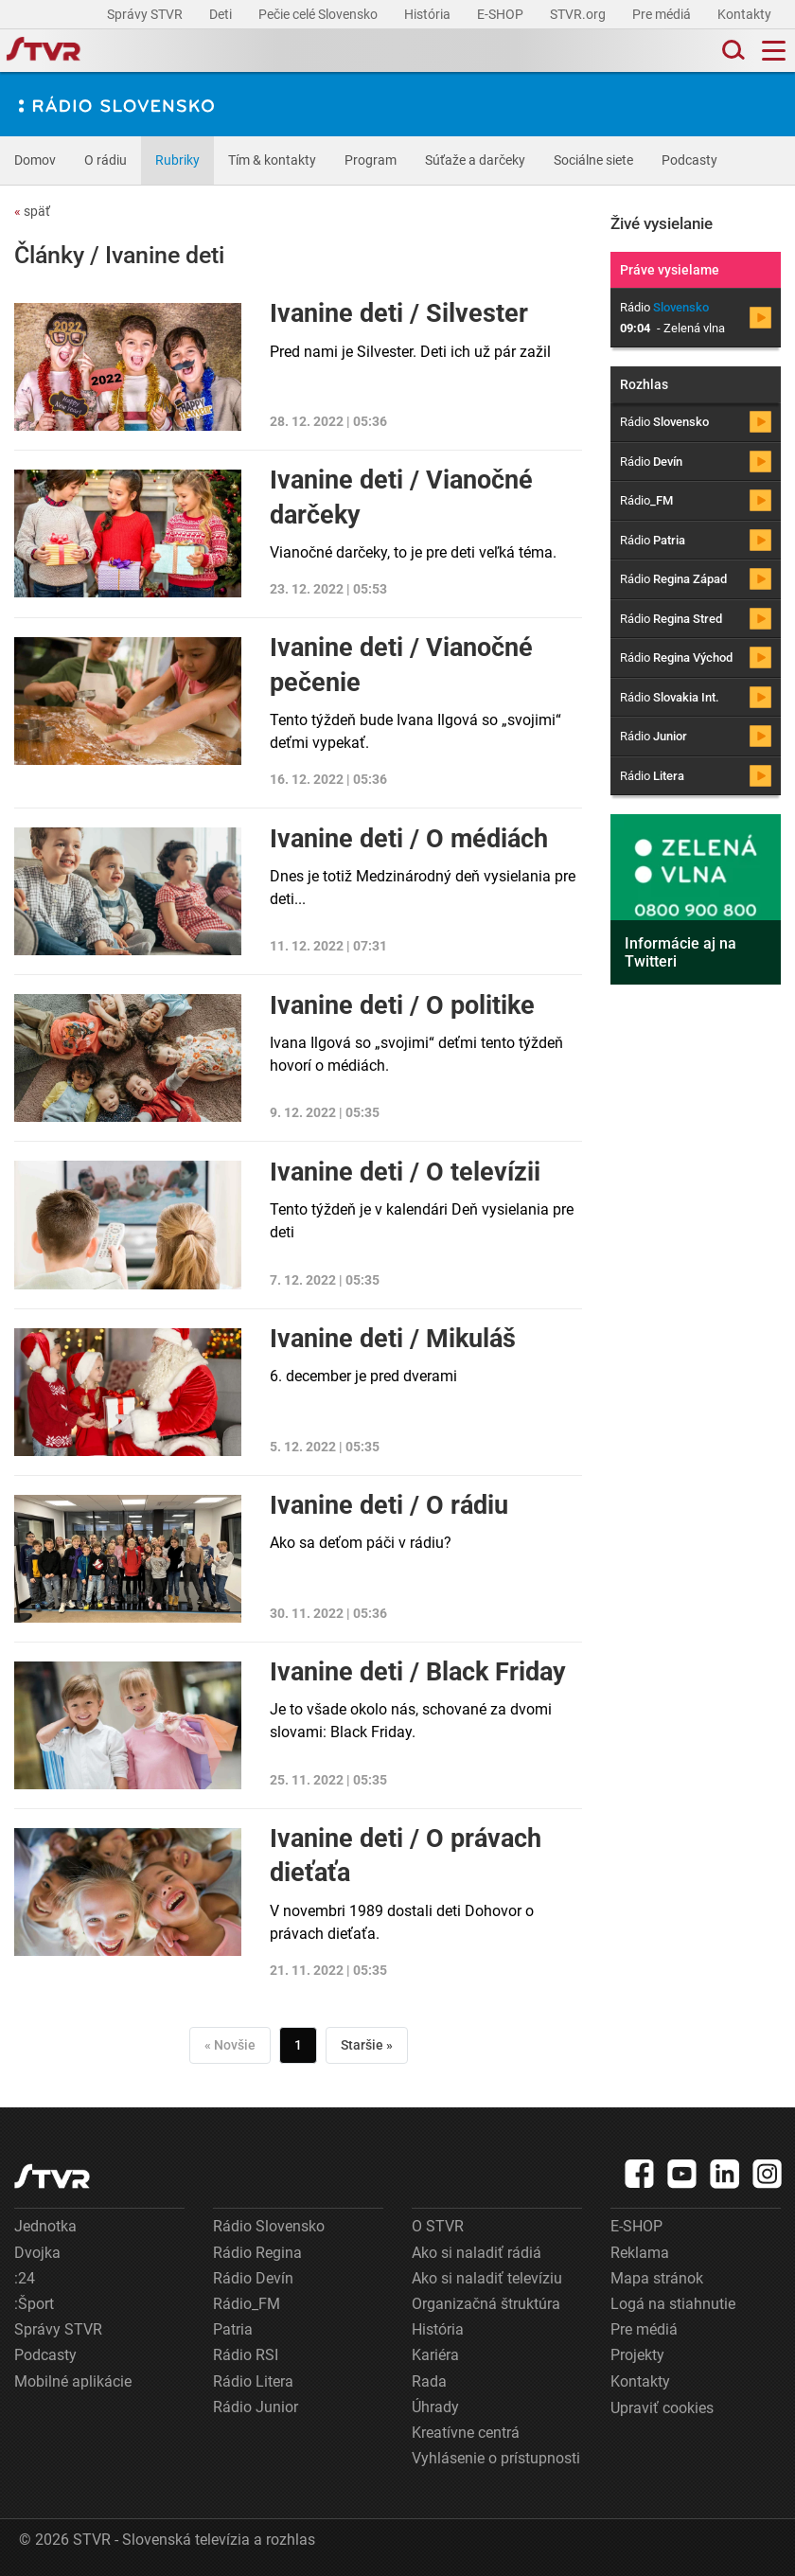 This screenshot has height=2576, width=795. Describe the element at coordinates (32, 211) in the screenshot. I see `späť` at that location.